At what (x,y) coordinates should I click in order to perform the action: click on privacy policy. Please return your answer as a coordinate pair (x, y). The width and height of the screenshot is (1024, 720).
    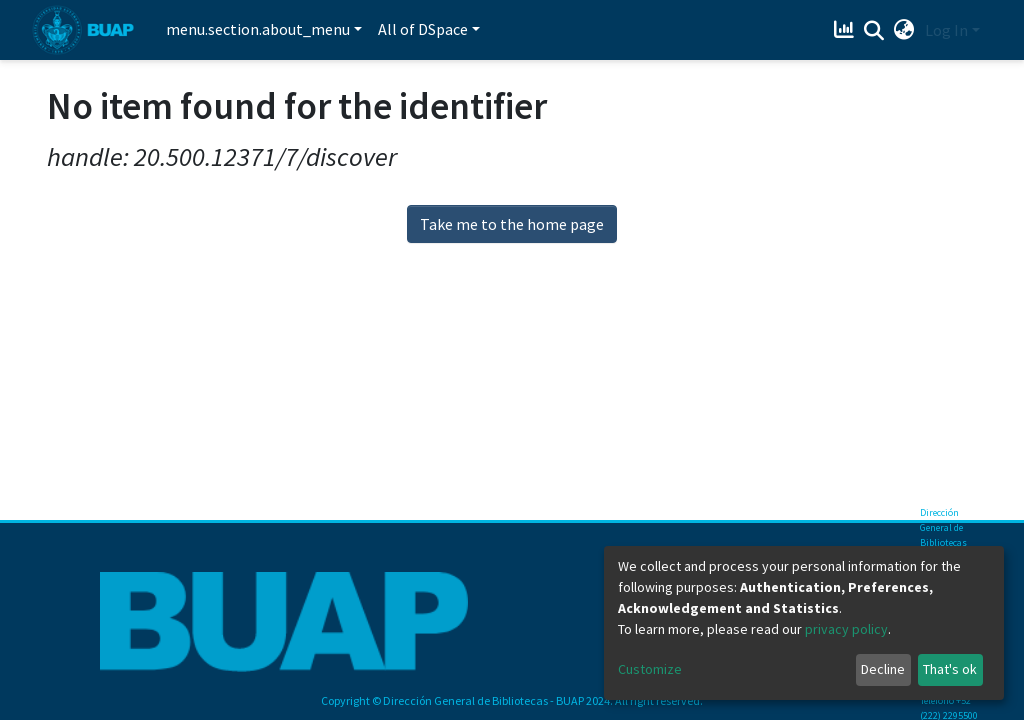
    Looking at the image, I should click on (846, 629).